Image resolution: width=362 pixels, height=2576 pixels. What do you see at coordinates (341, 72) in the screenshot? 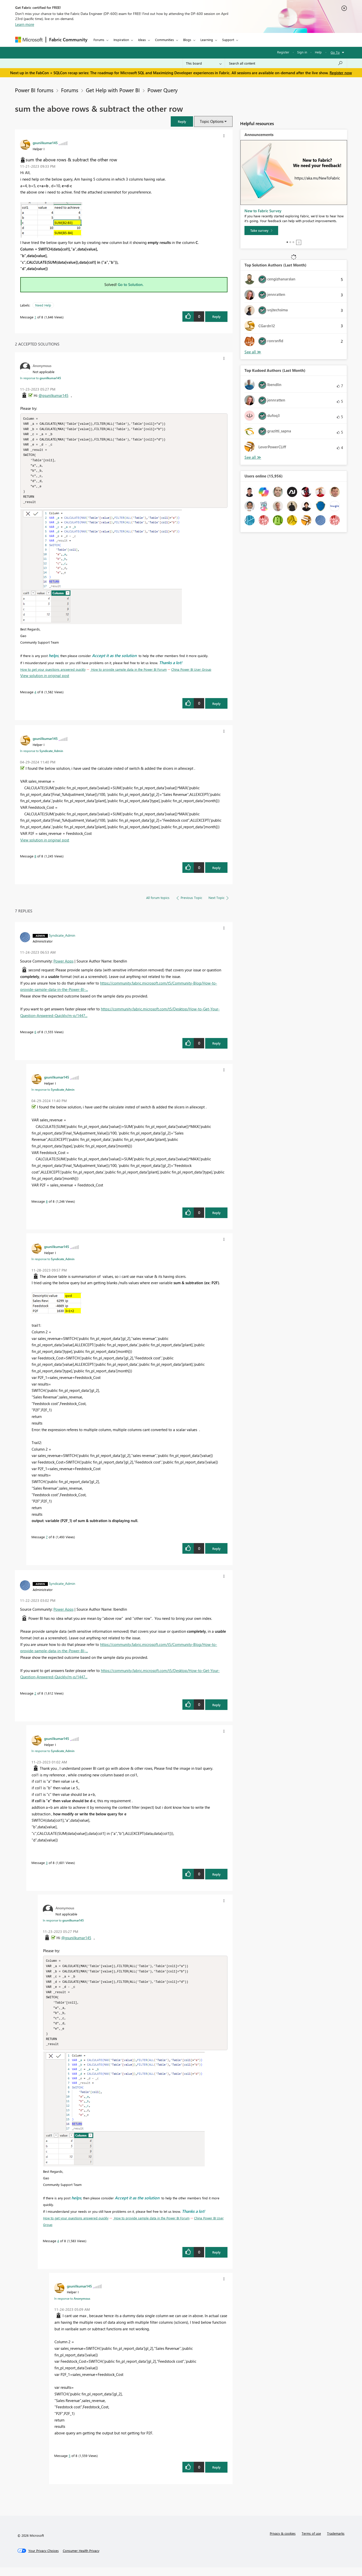
I see `Register now` at bounding box center [341, 72].